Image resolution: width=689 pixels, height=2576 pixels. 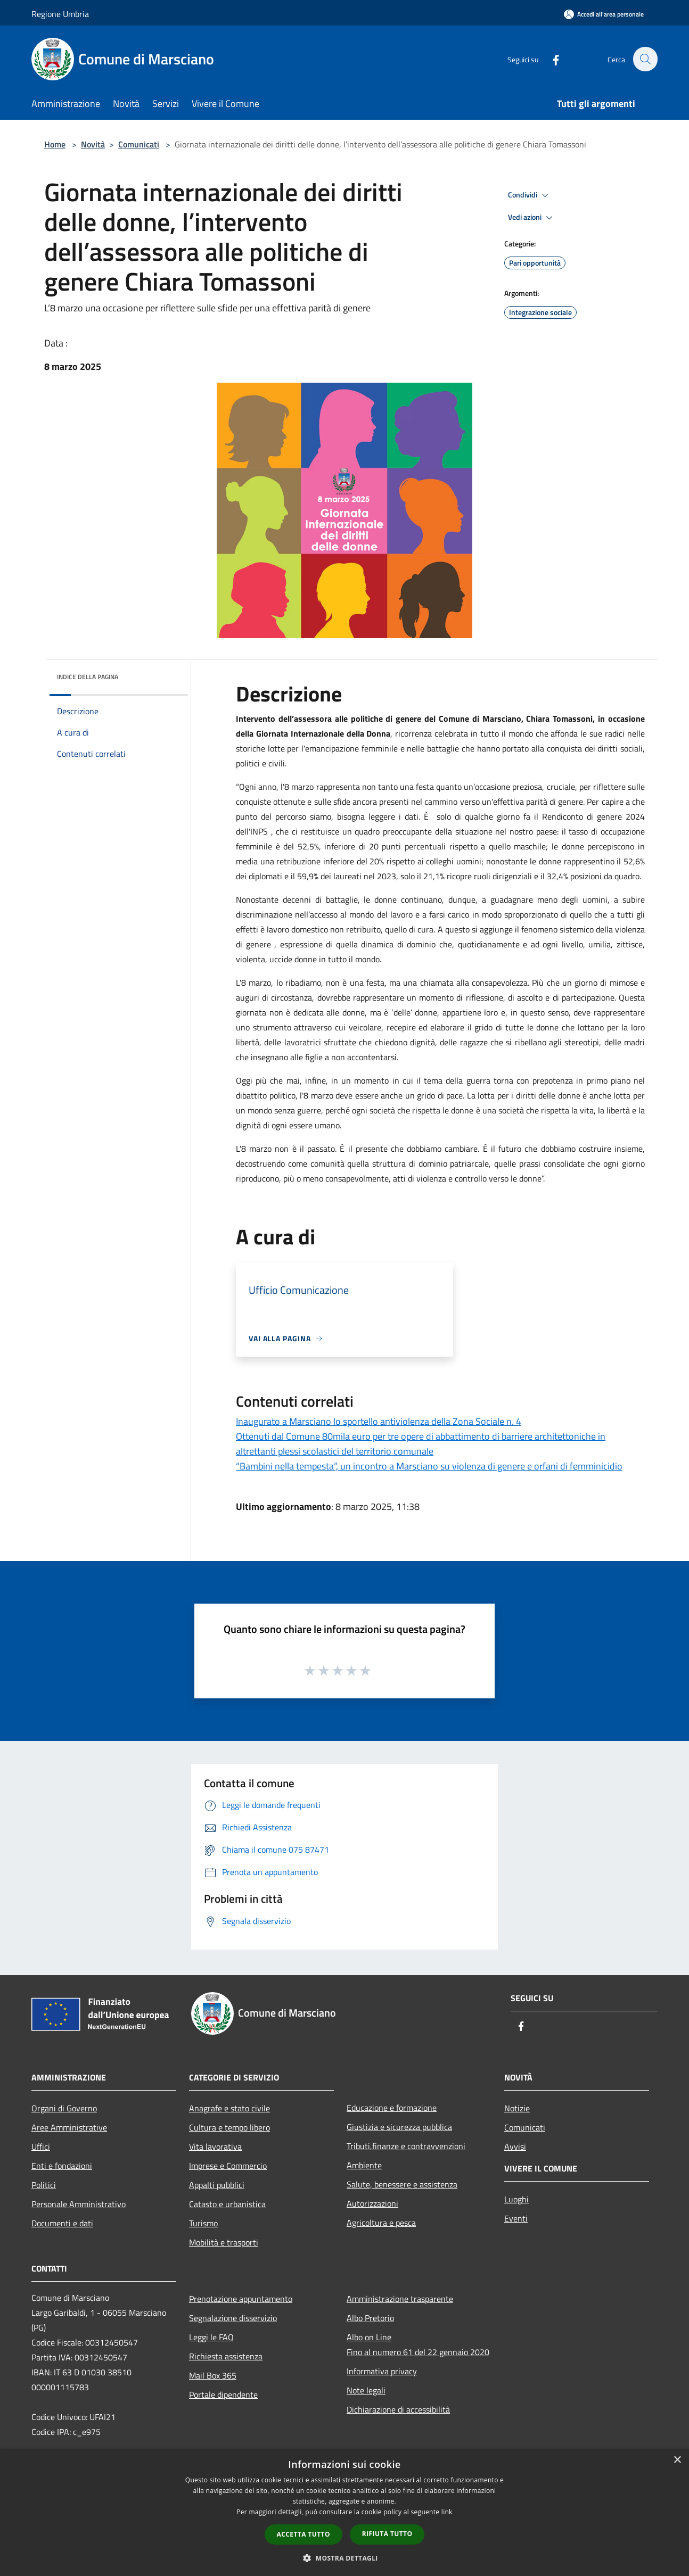 I want to click on Portale dipendente, so click(x=223, y=2394).